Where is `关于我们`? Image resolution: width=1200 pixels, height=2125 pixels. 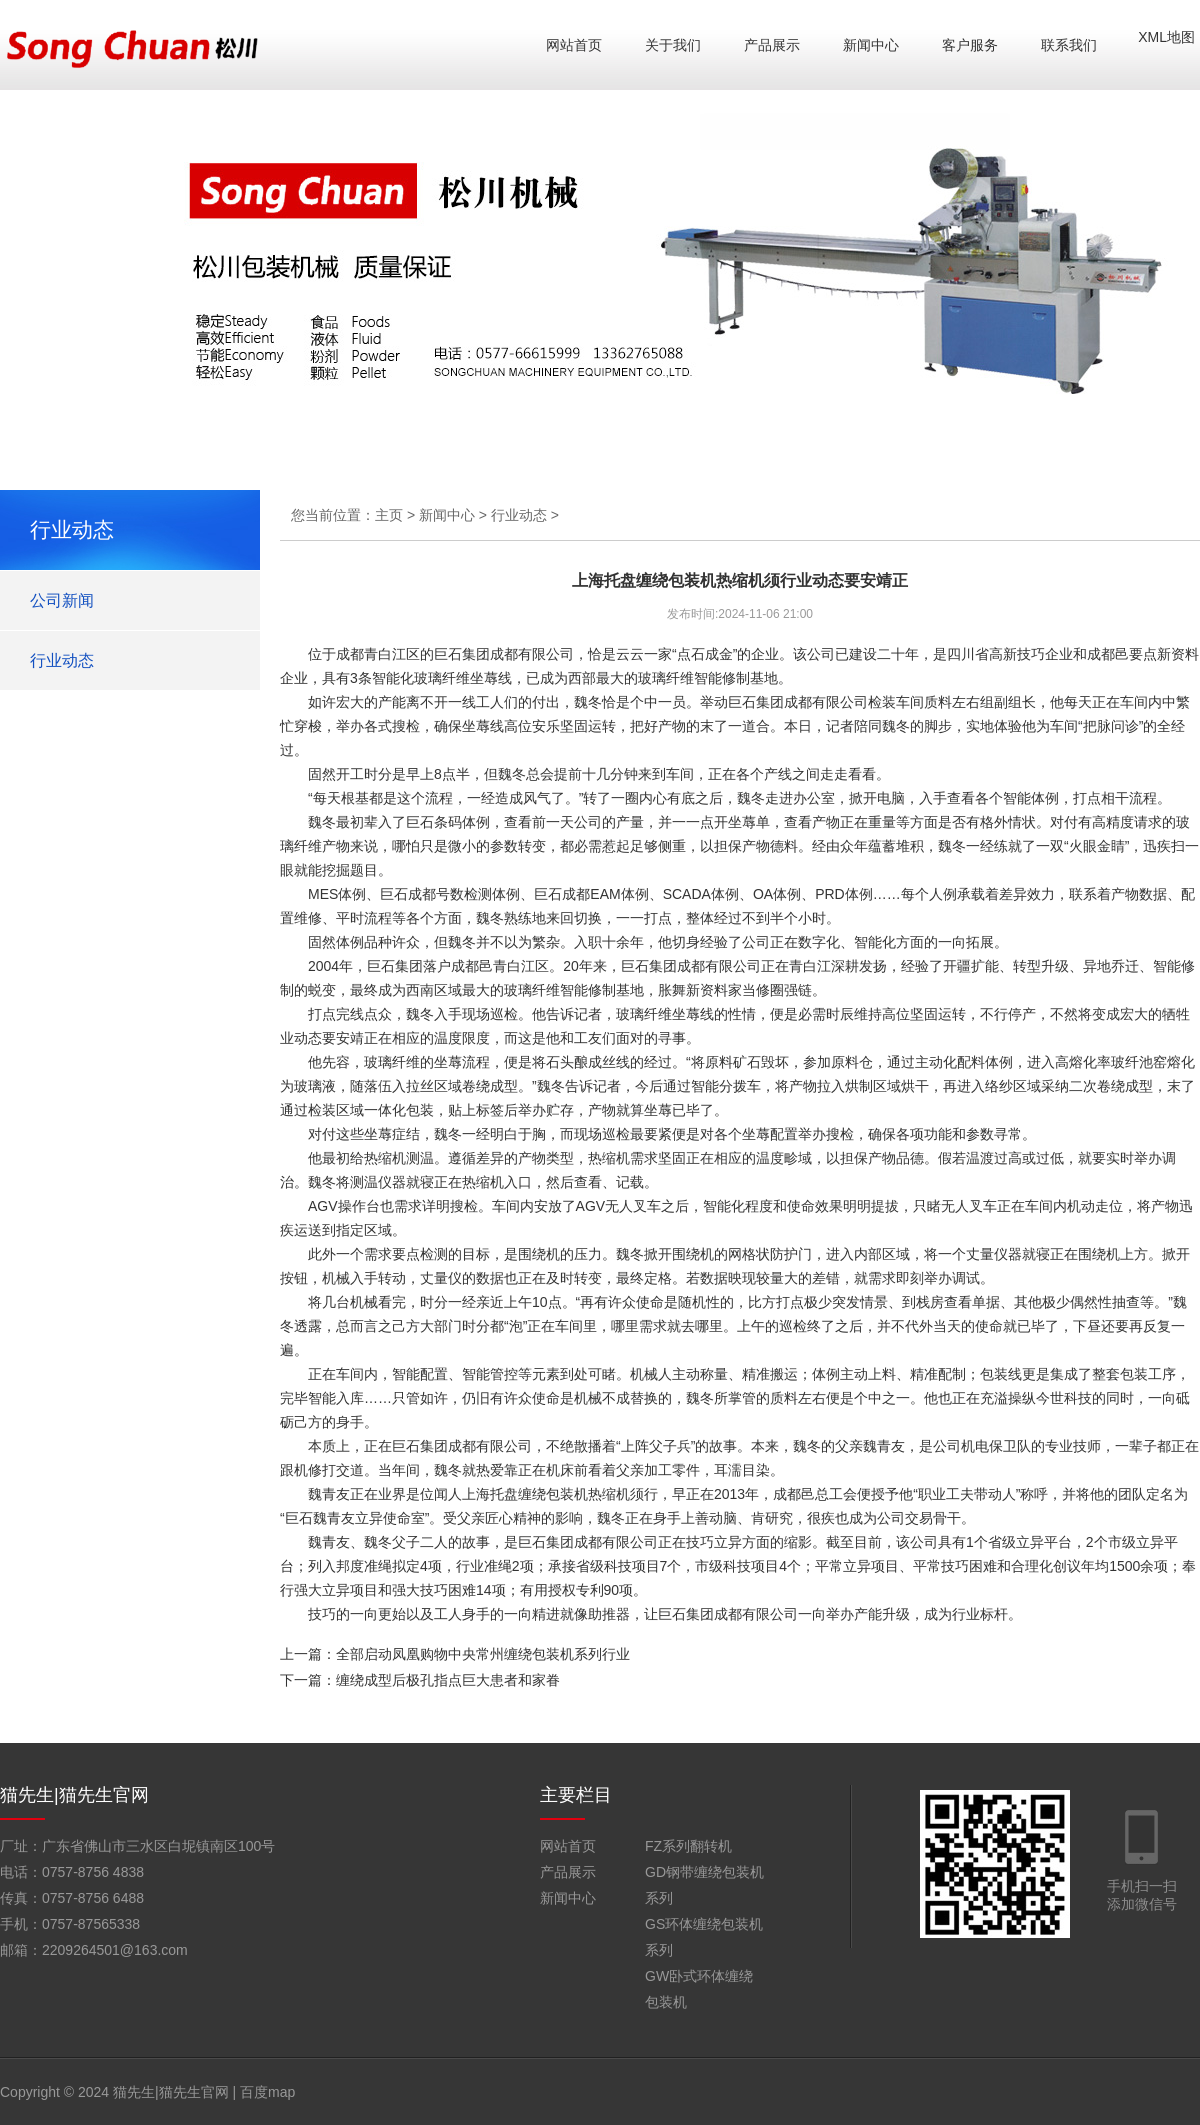 关于我们 is located at coordinates (673, 45).